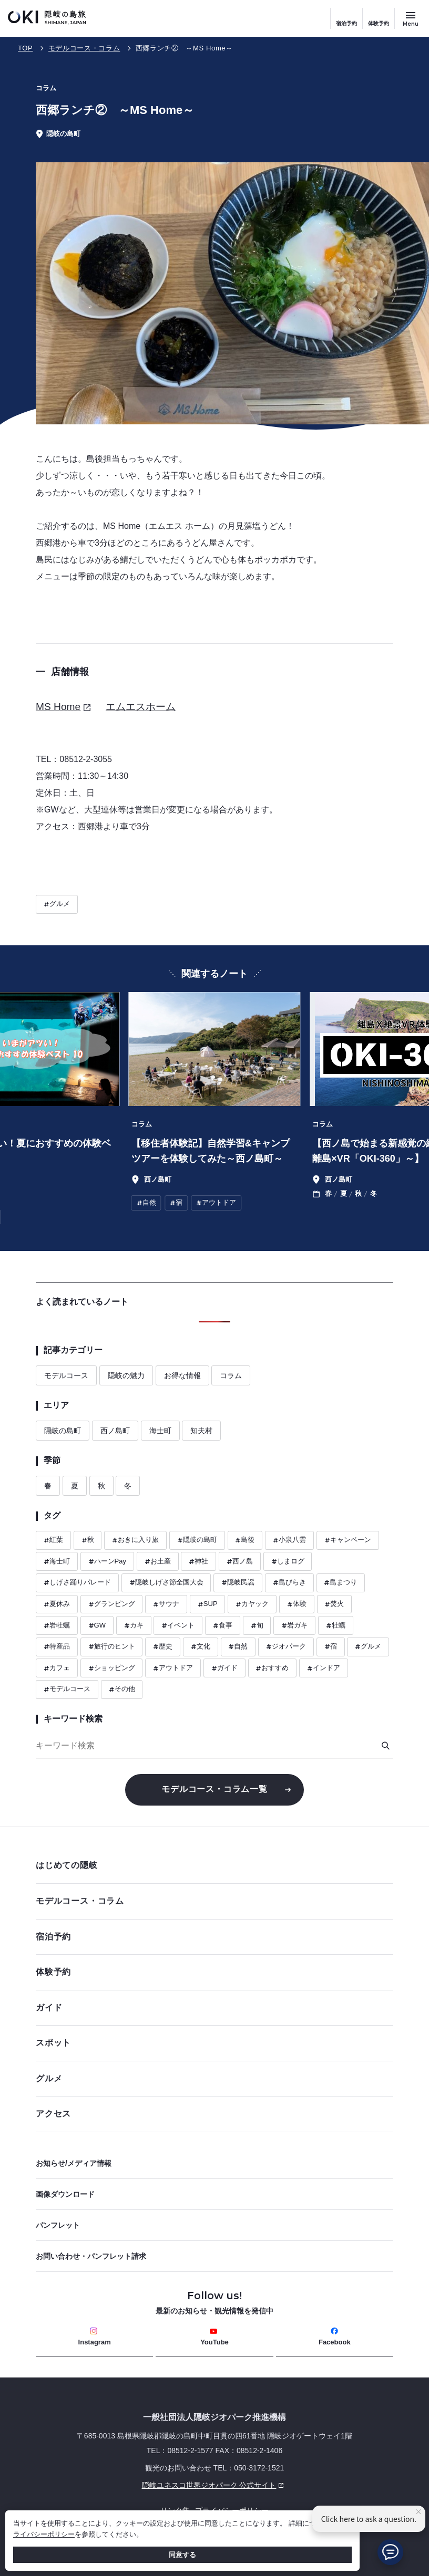 The width and height of the screenshot is (429, 2576). Describe the element at coordinates (160, 1430) in the screenshot. I see `海士町` at that location.